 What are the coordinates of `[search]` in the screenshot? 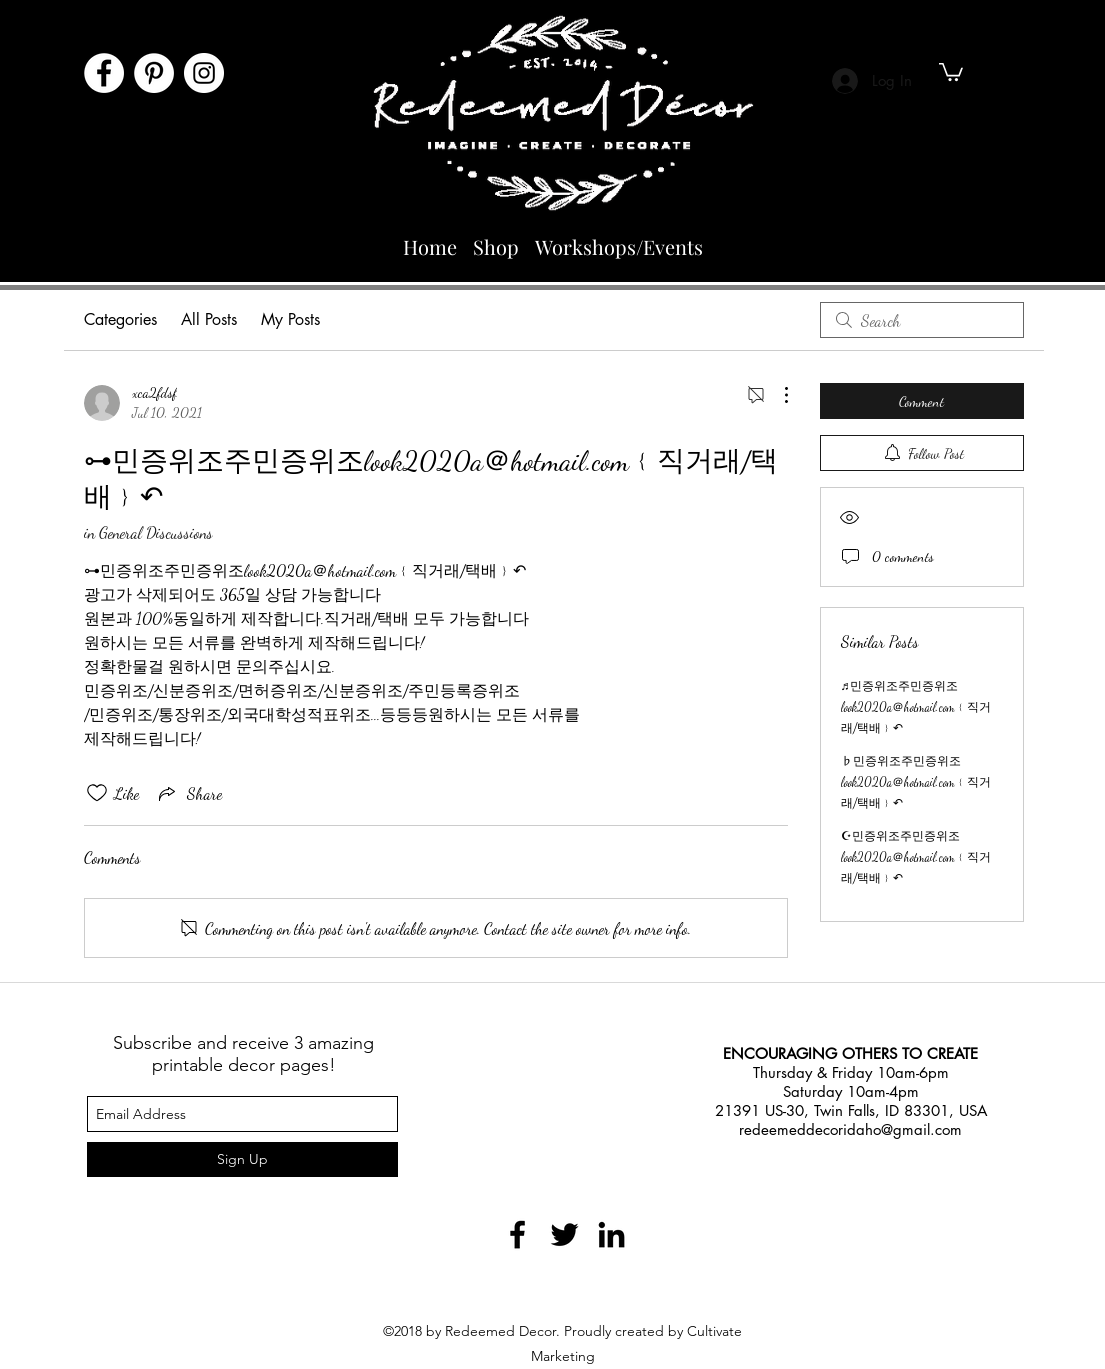 It's located at (922, 320).